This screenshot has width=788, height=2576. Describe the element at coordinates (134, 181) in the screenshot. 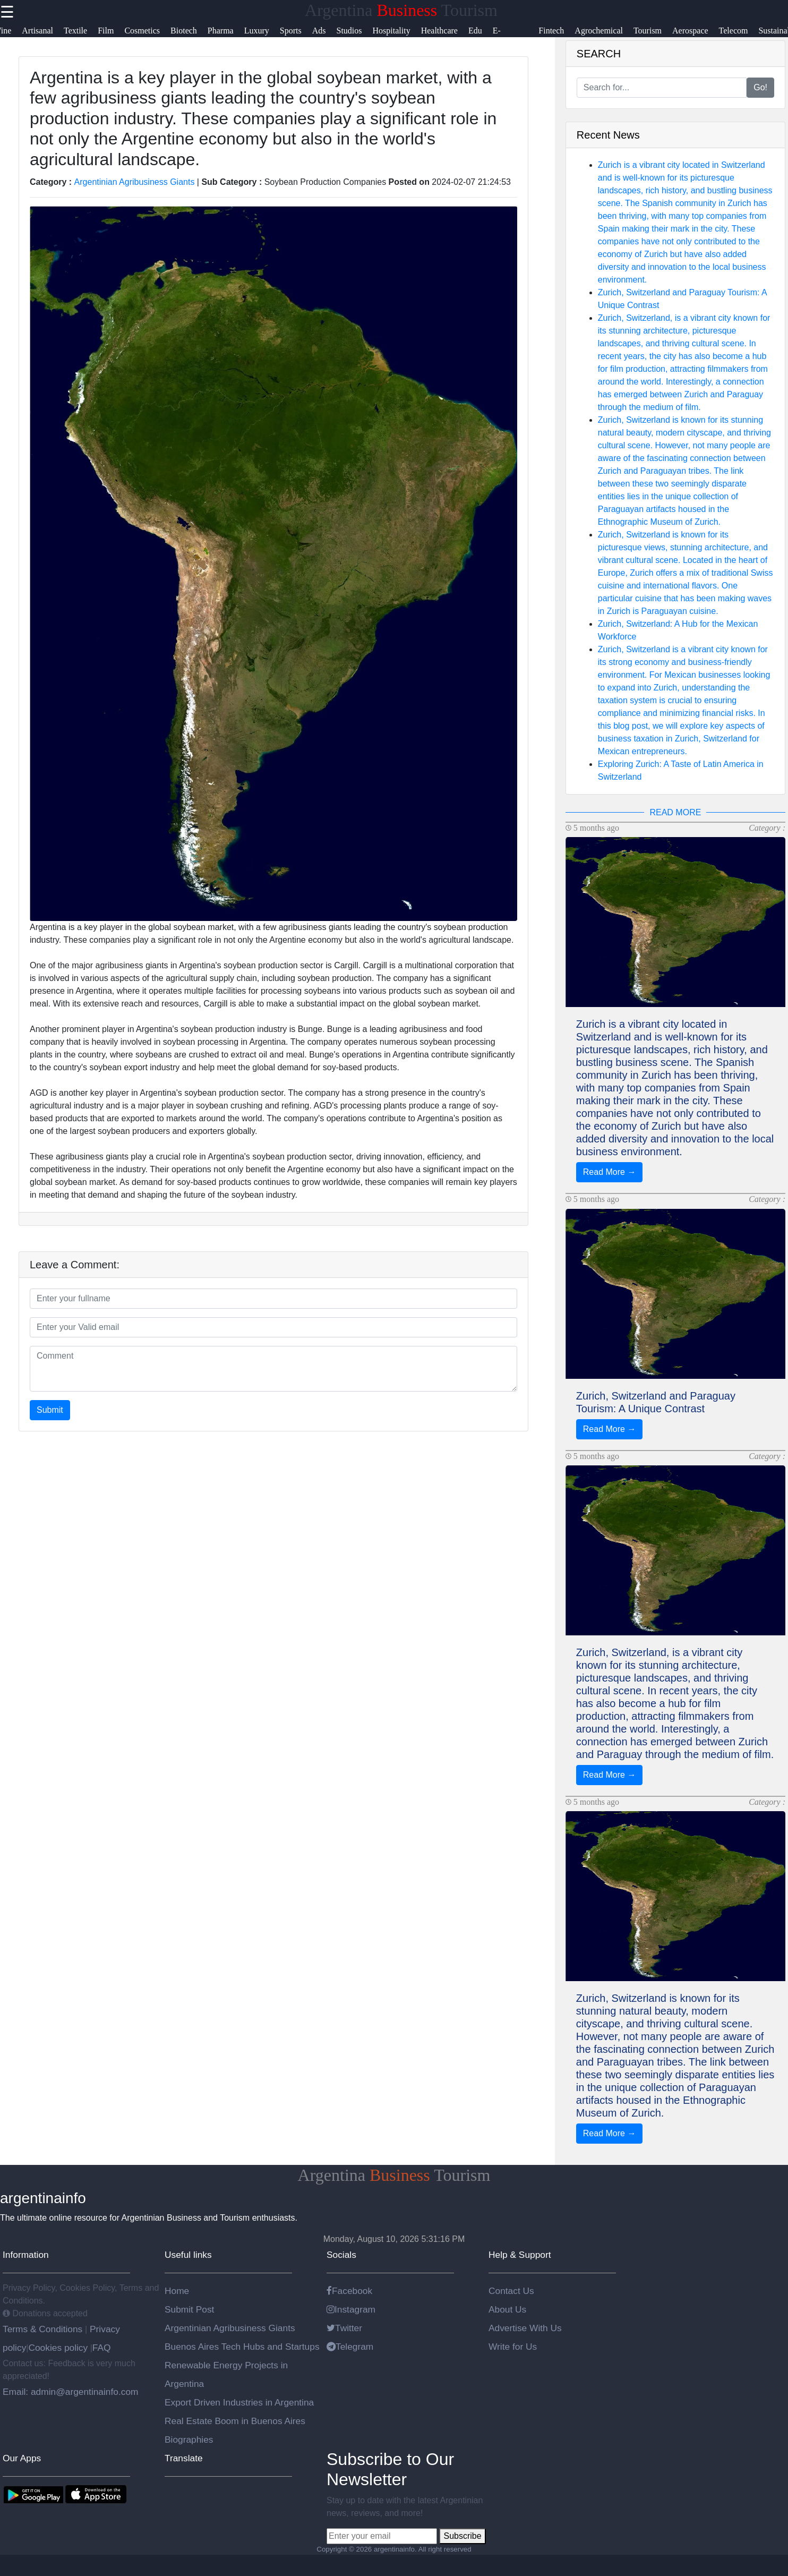

I see `Argentinian Agribusiness Giants` at that location.